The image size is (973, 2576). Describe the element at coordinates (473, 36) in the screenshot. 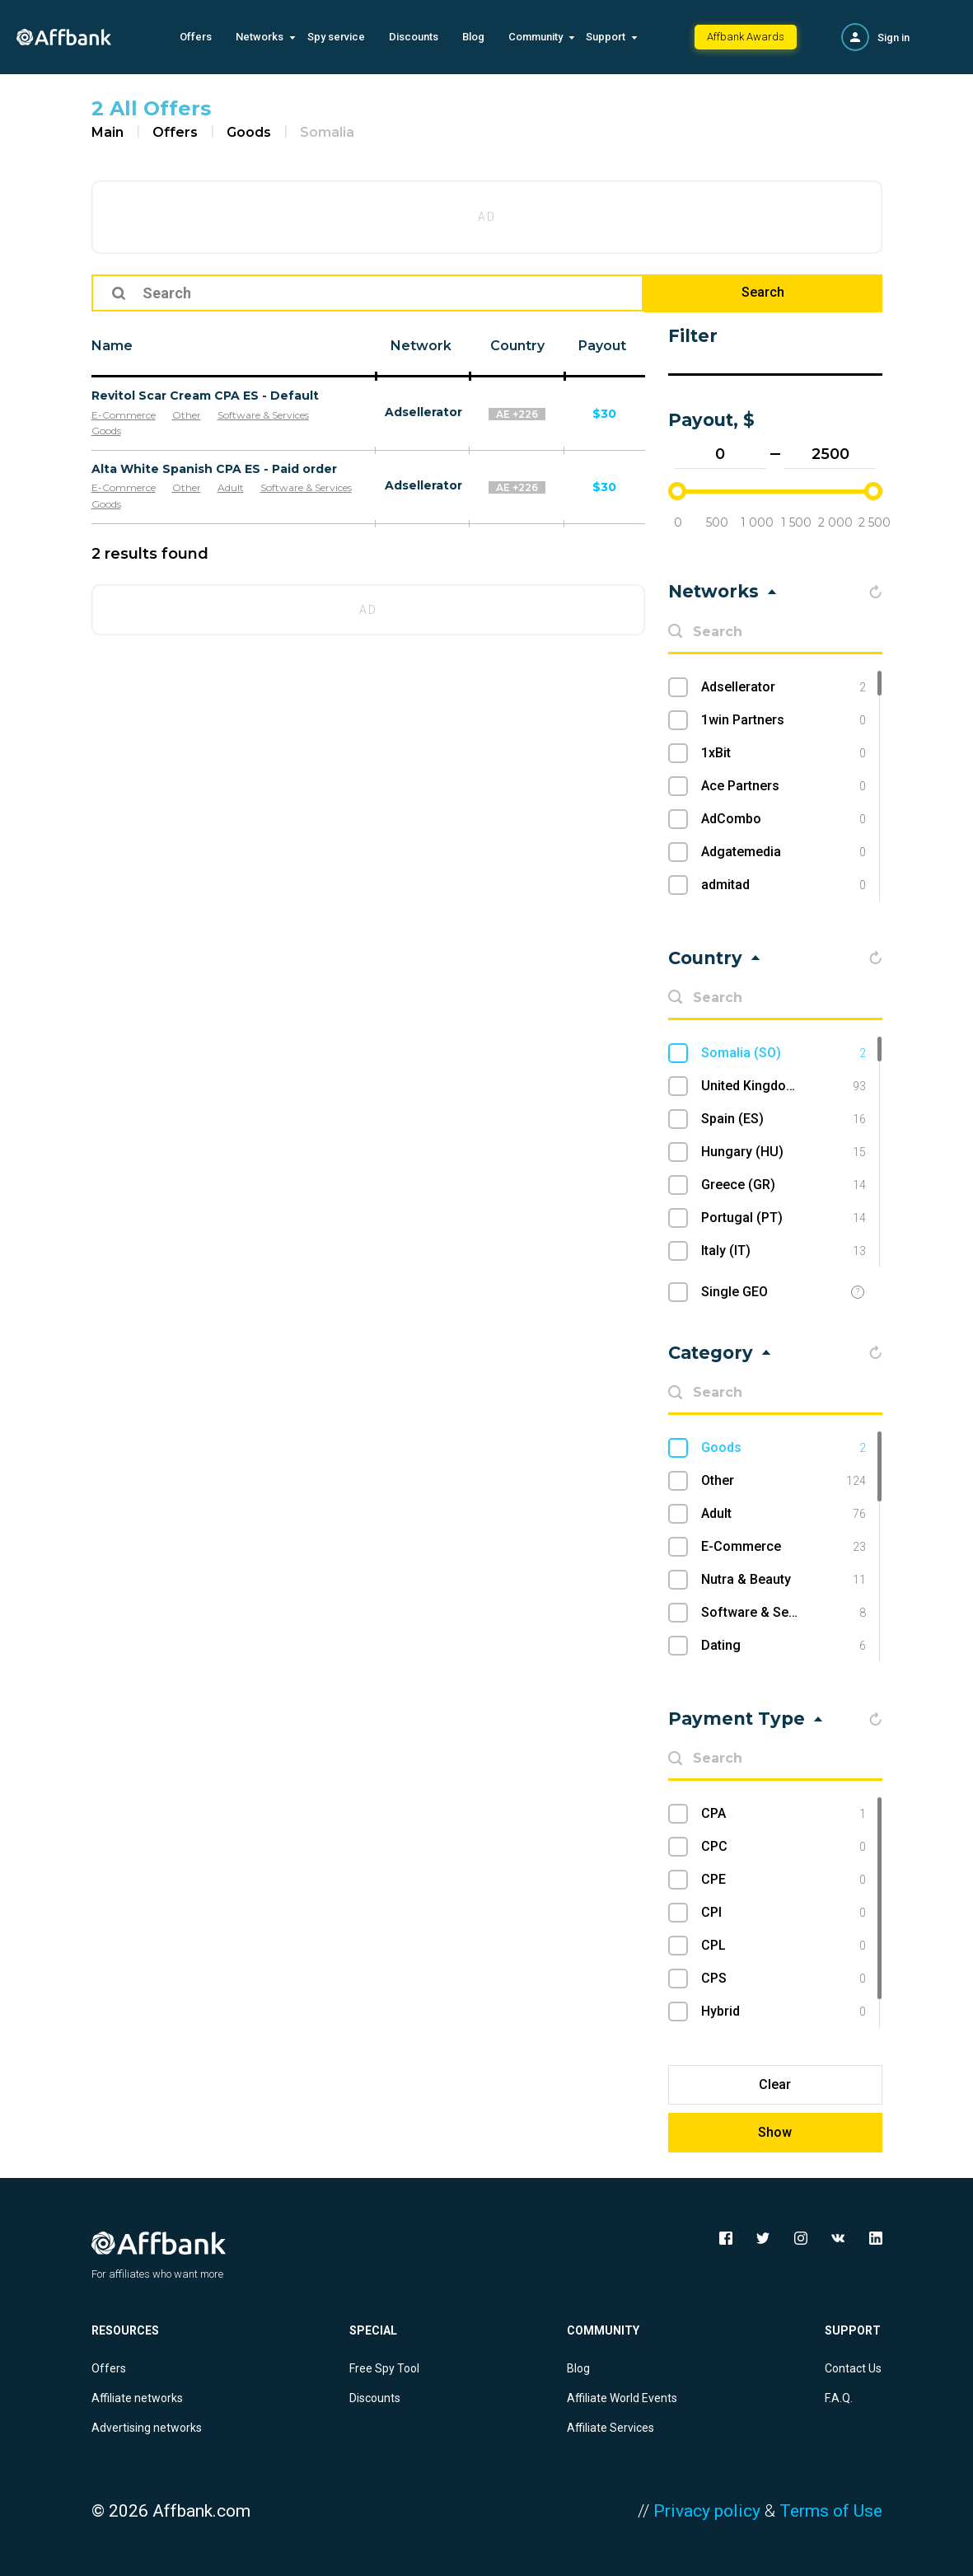

I see `Blog` at that location.